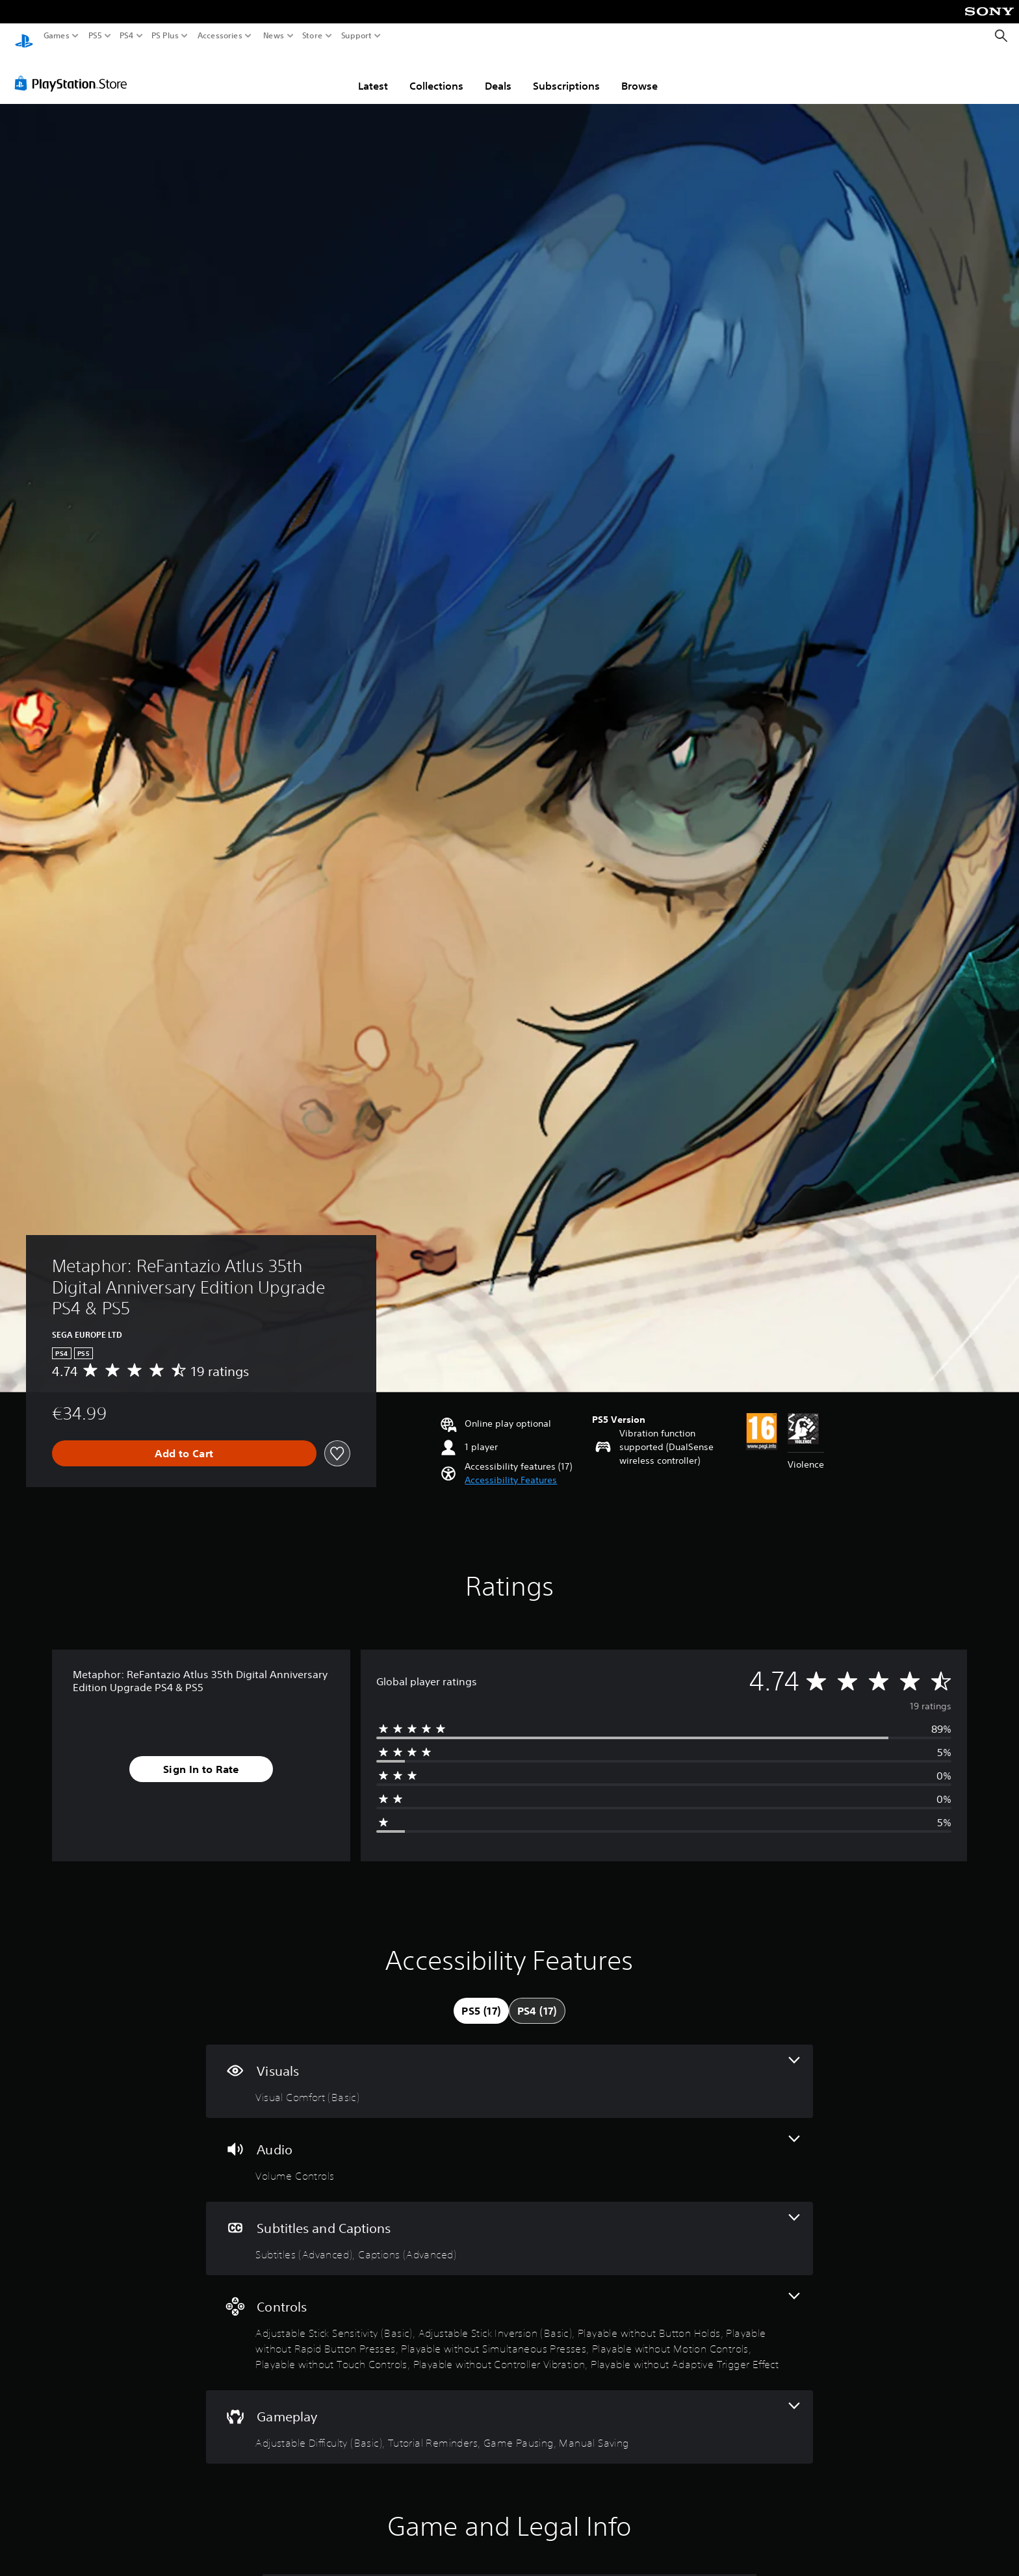 Image resolution: width=1019 pixels, height=2576 pixels. I want to click on Deals, so click(498, 73).